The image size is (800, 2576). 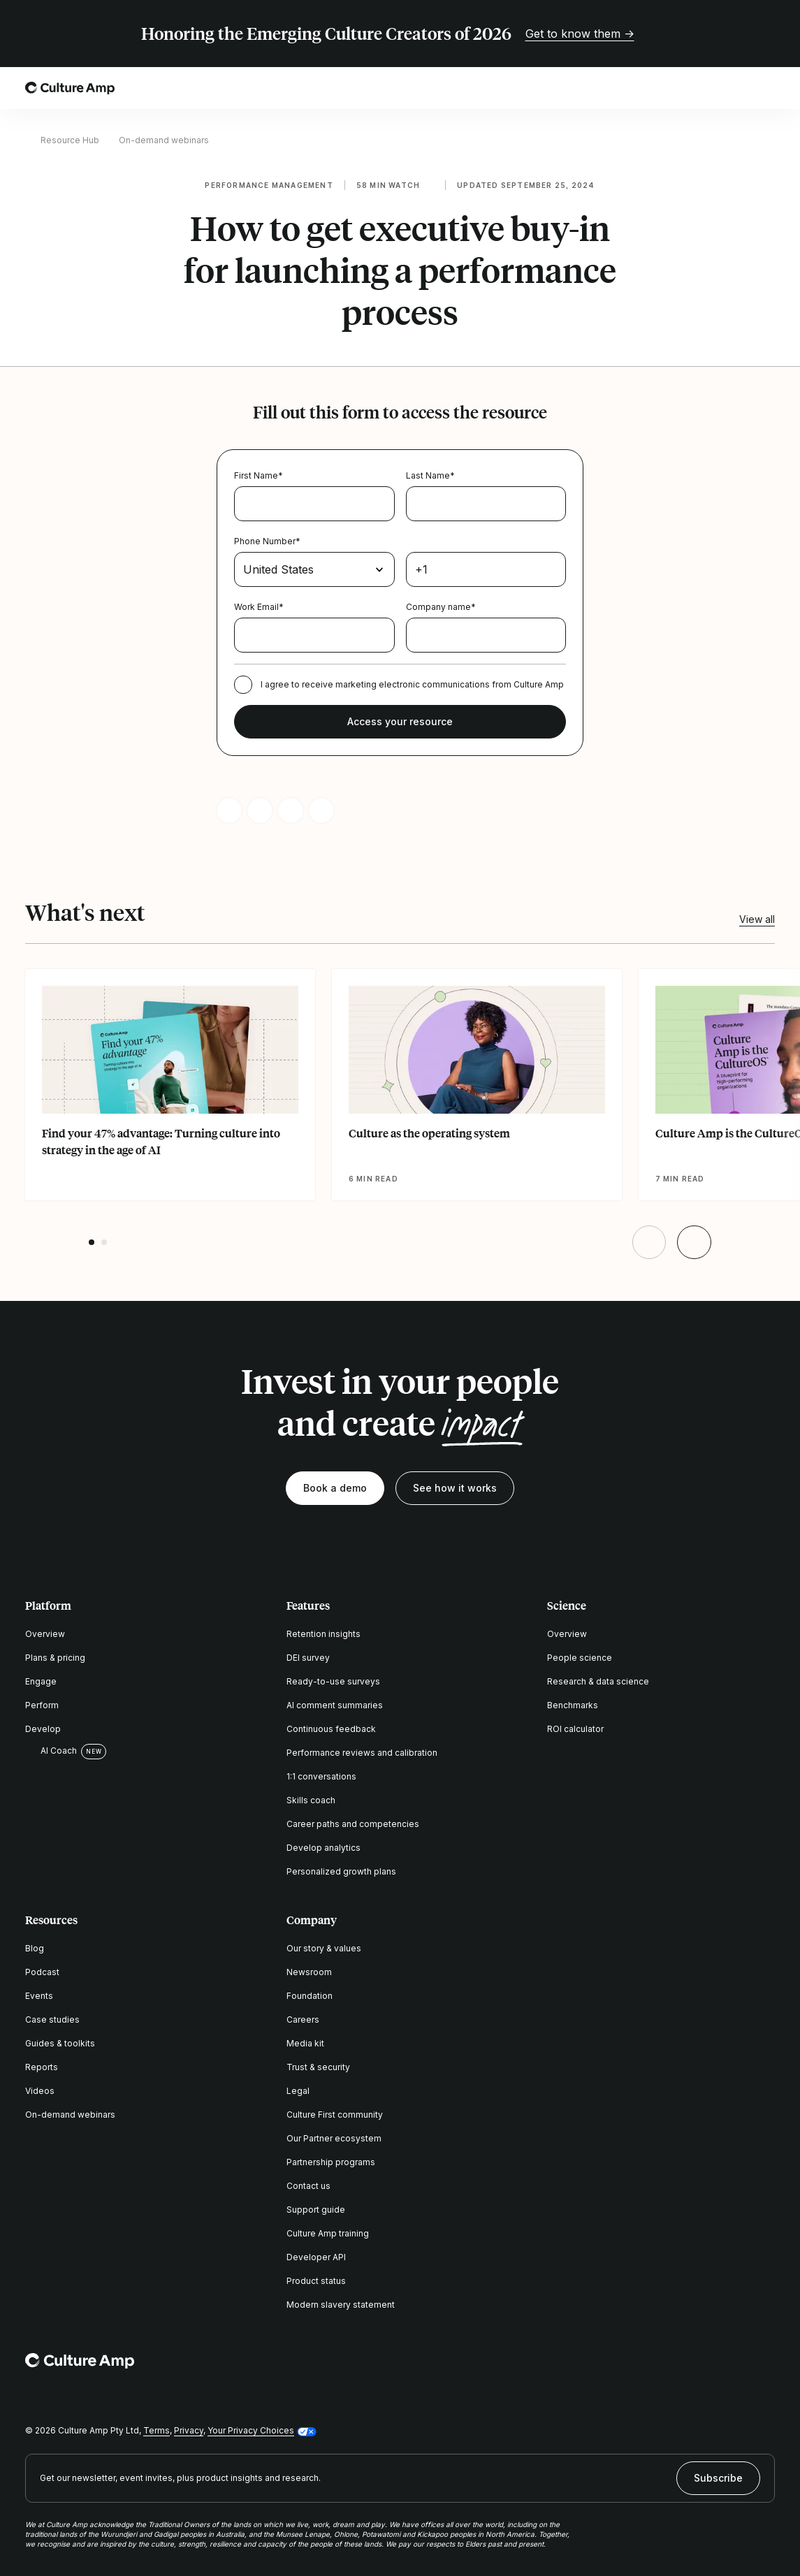 I want to click on Retention insights, so click(x=323, y=1634).